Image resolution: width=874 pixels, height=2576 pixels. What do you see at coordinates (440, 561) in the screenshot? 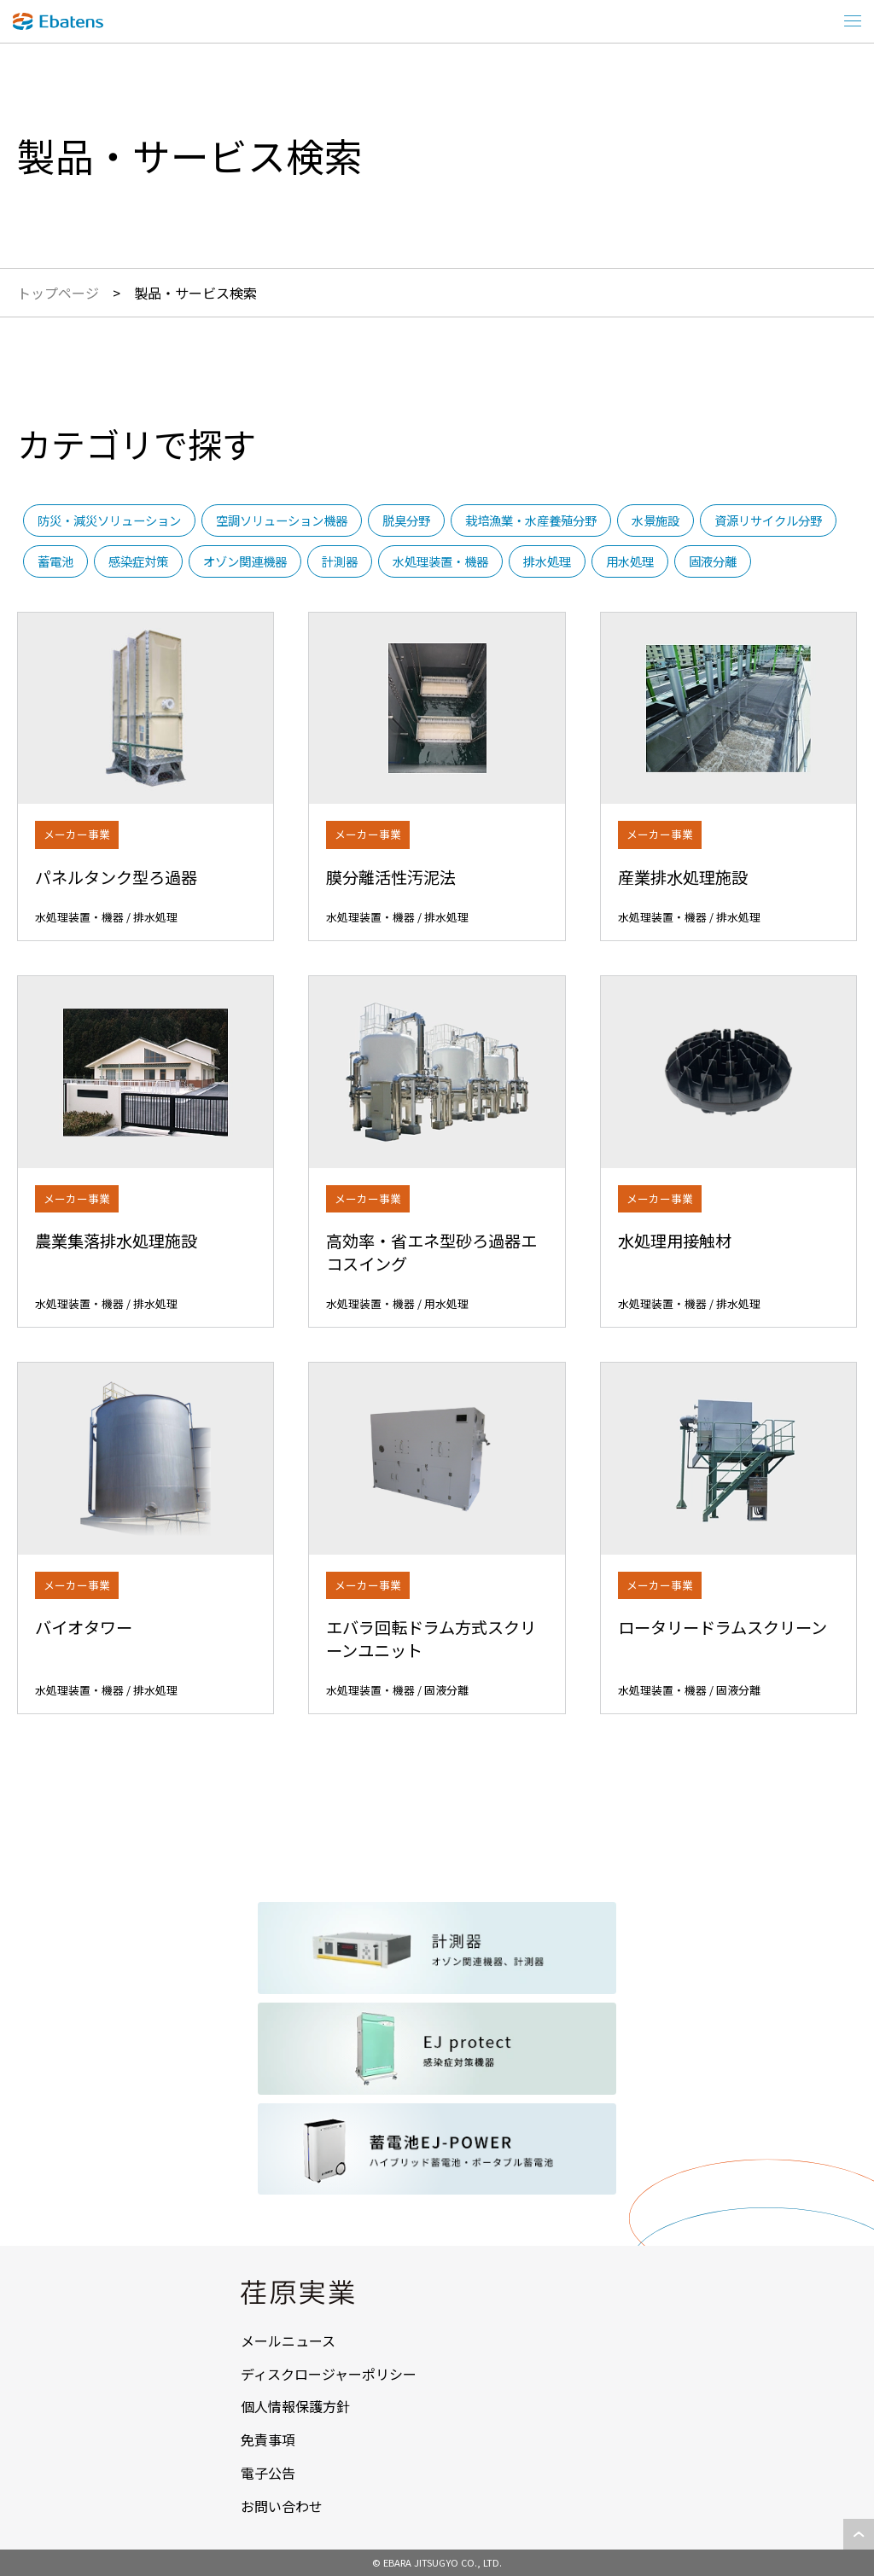
I see `水処理装置・機器` at bounding box center [440, 561].